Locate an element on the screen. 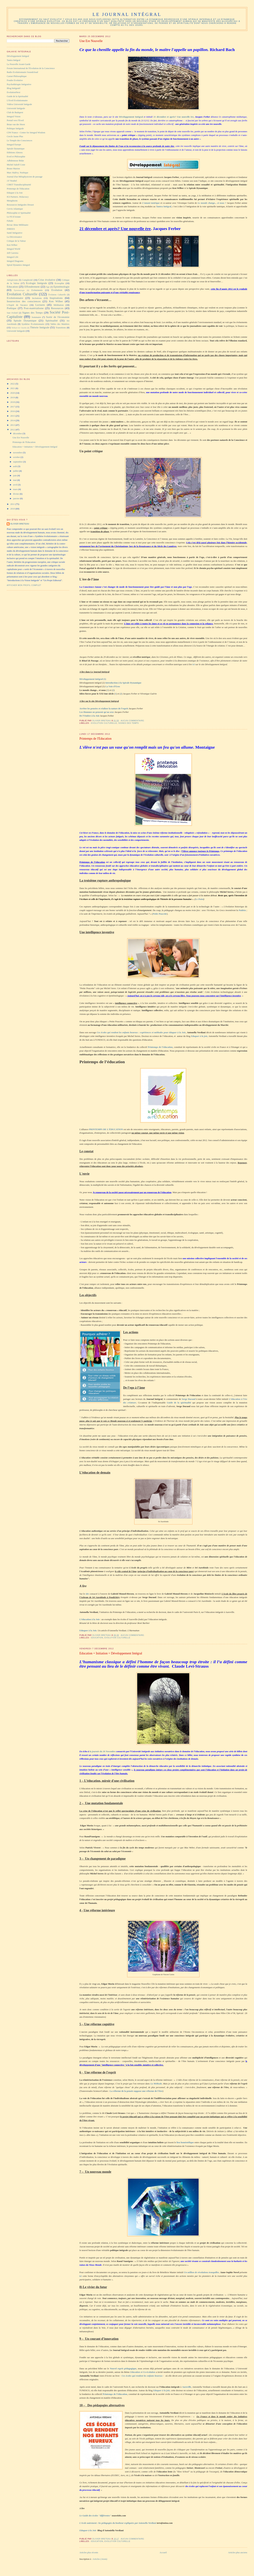 Image resolution: width=254 pixels, height=2576 pixels. Nouvel esprit pédagogique is located at coordinates (123, 2368).